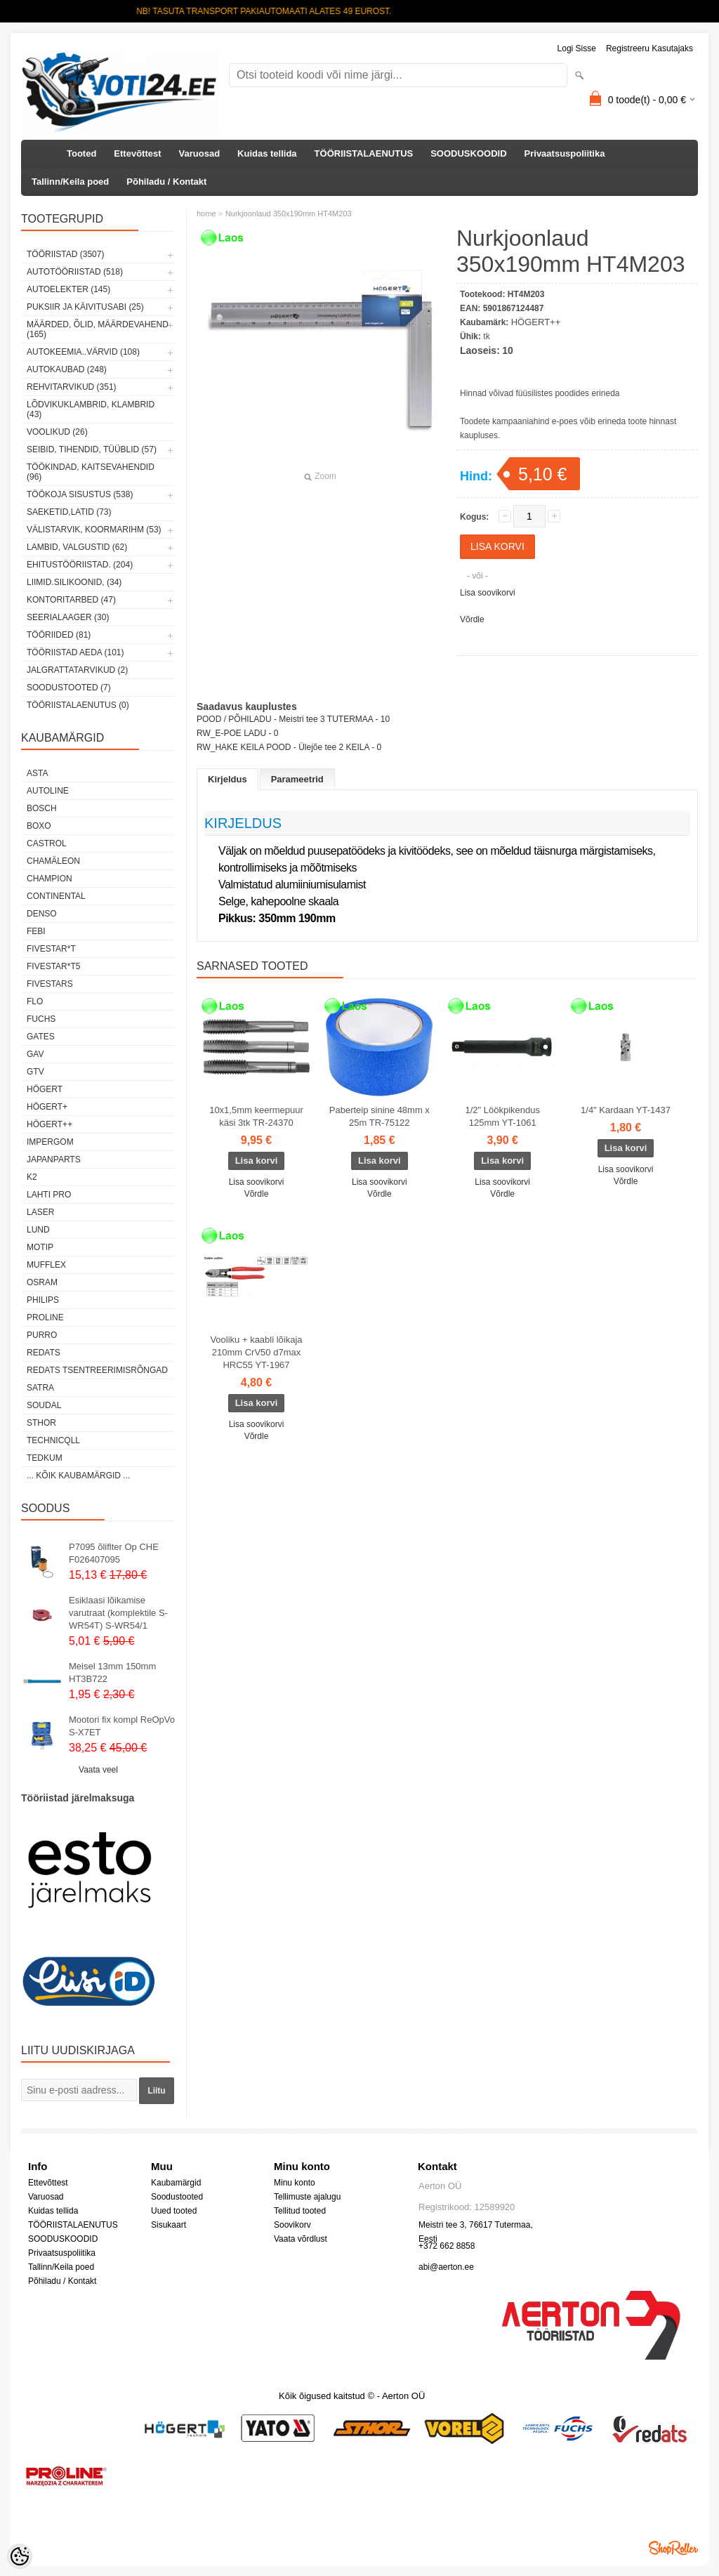 Image resolution: width=719 pixels, height=2576 pixels. Describe the element at coordinates (36, 931) in the screenshot. I see `FEBI` at that location.